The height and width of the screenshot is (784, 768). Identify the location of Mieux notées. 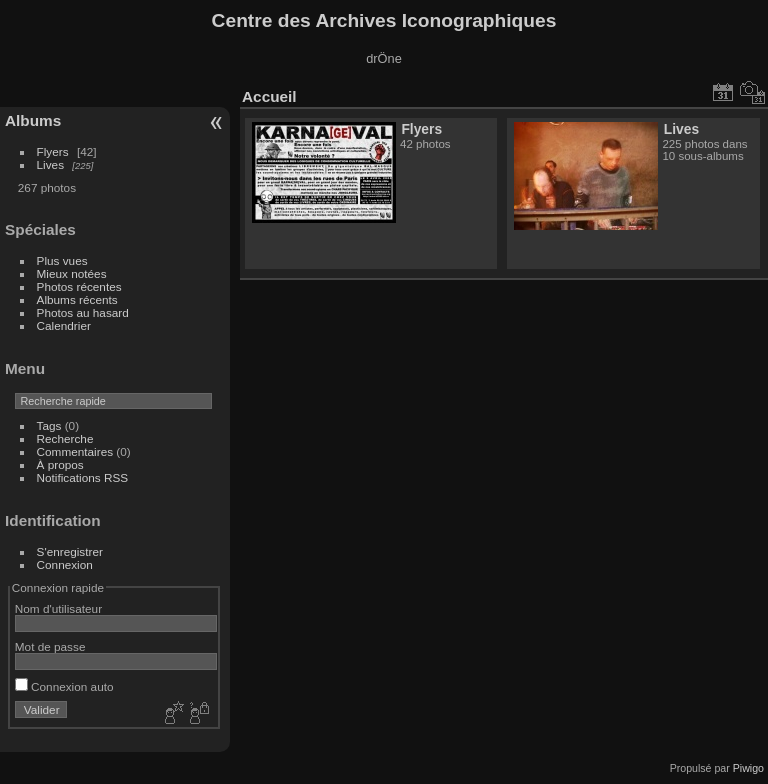
(72, 273).